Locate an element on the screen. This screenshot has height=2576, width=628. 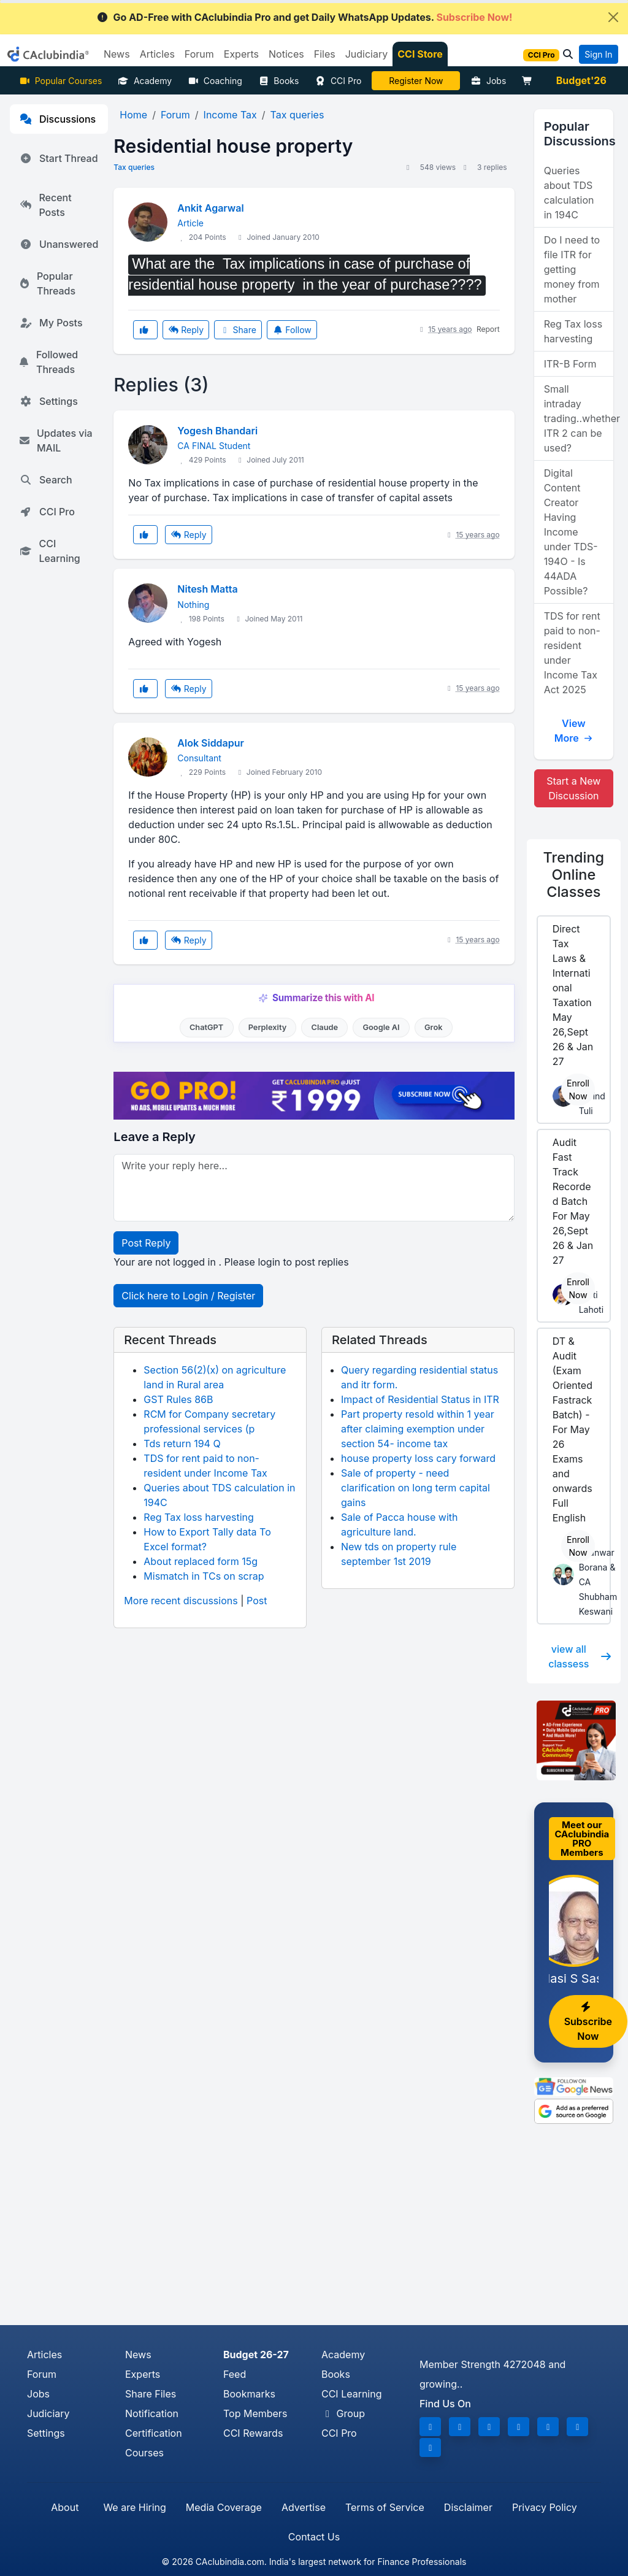
Go AD-Free with CAclubindia Pro and get Daily WhatsApp Updates. is located at coordinates (304, 17).